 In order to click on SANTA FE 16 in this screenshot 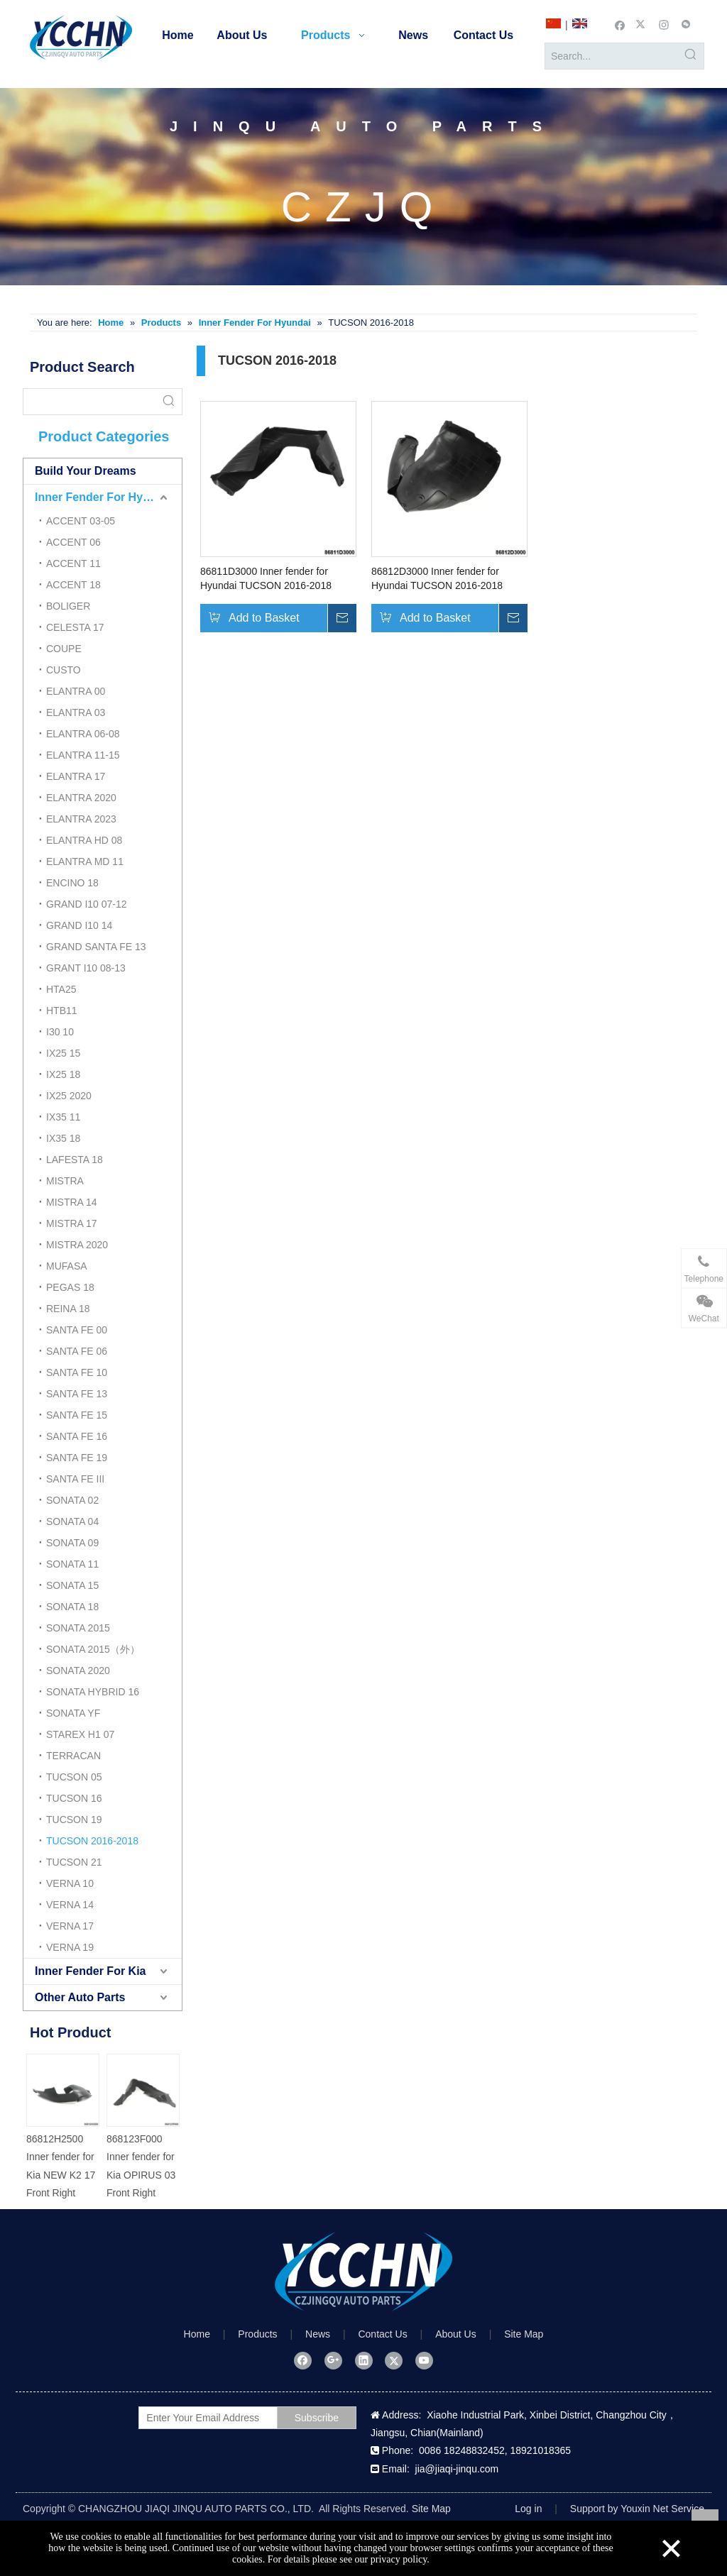, I will do `click(76, 1436)`.